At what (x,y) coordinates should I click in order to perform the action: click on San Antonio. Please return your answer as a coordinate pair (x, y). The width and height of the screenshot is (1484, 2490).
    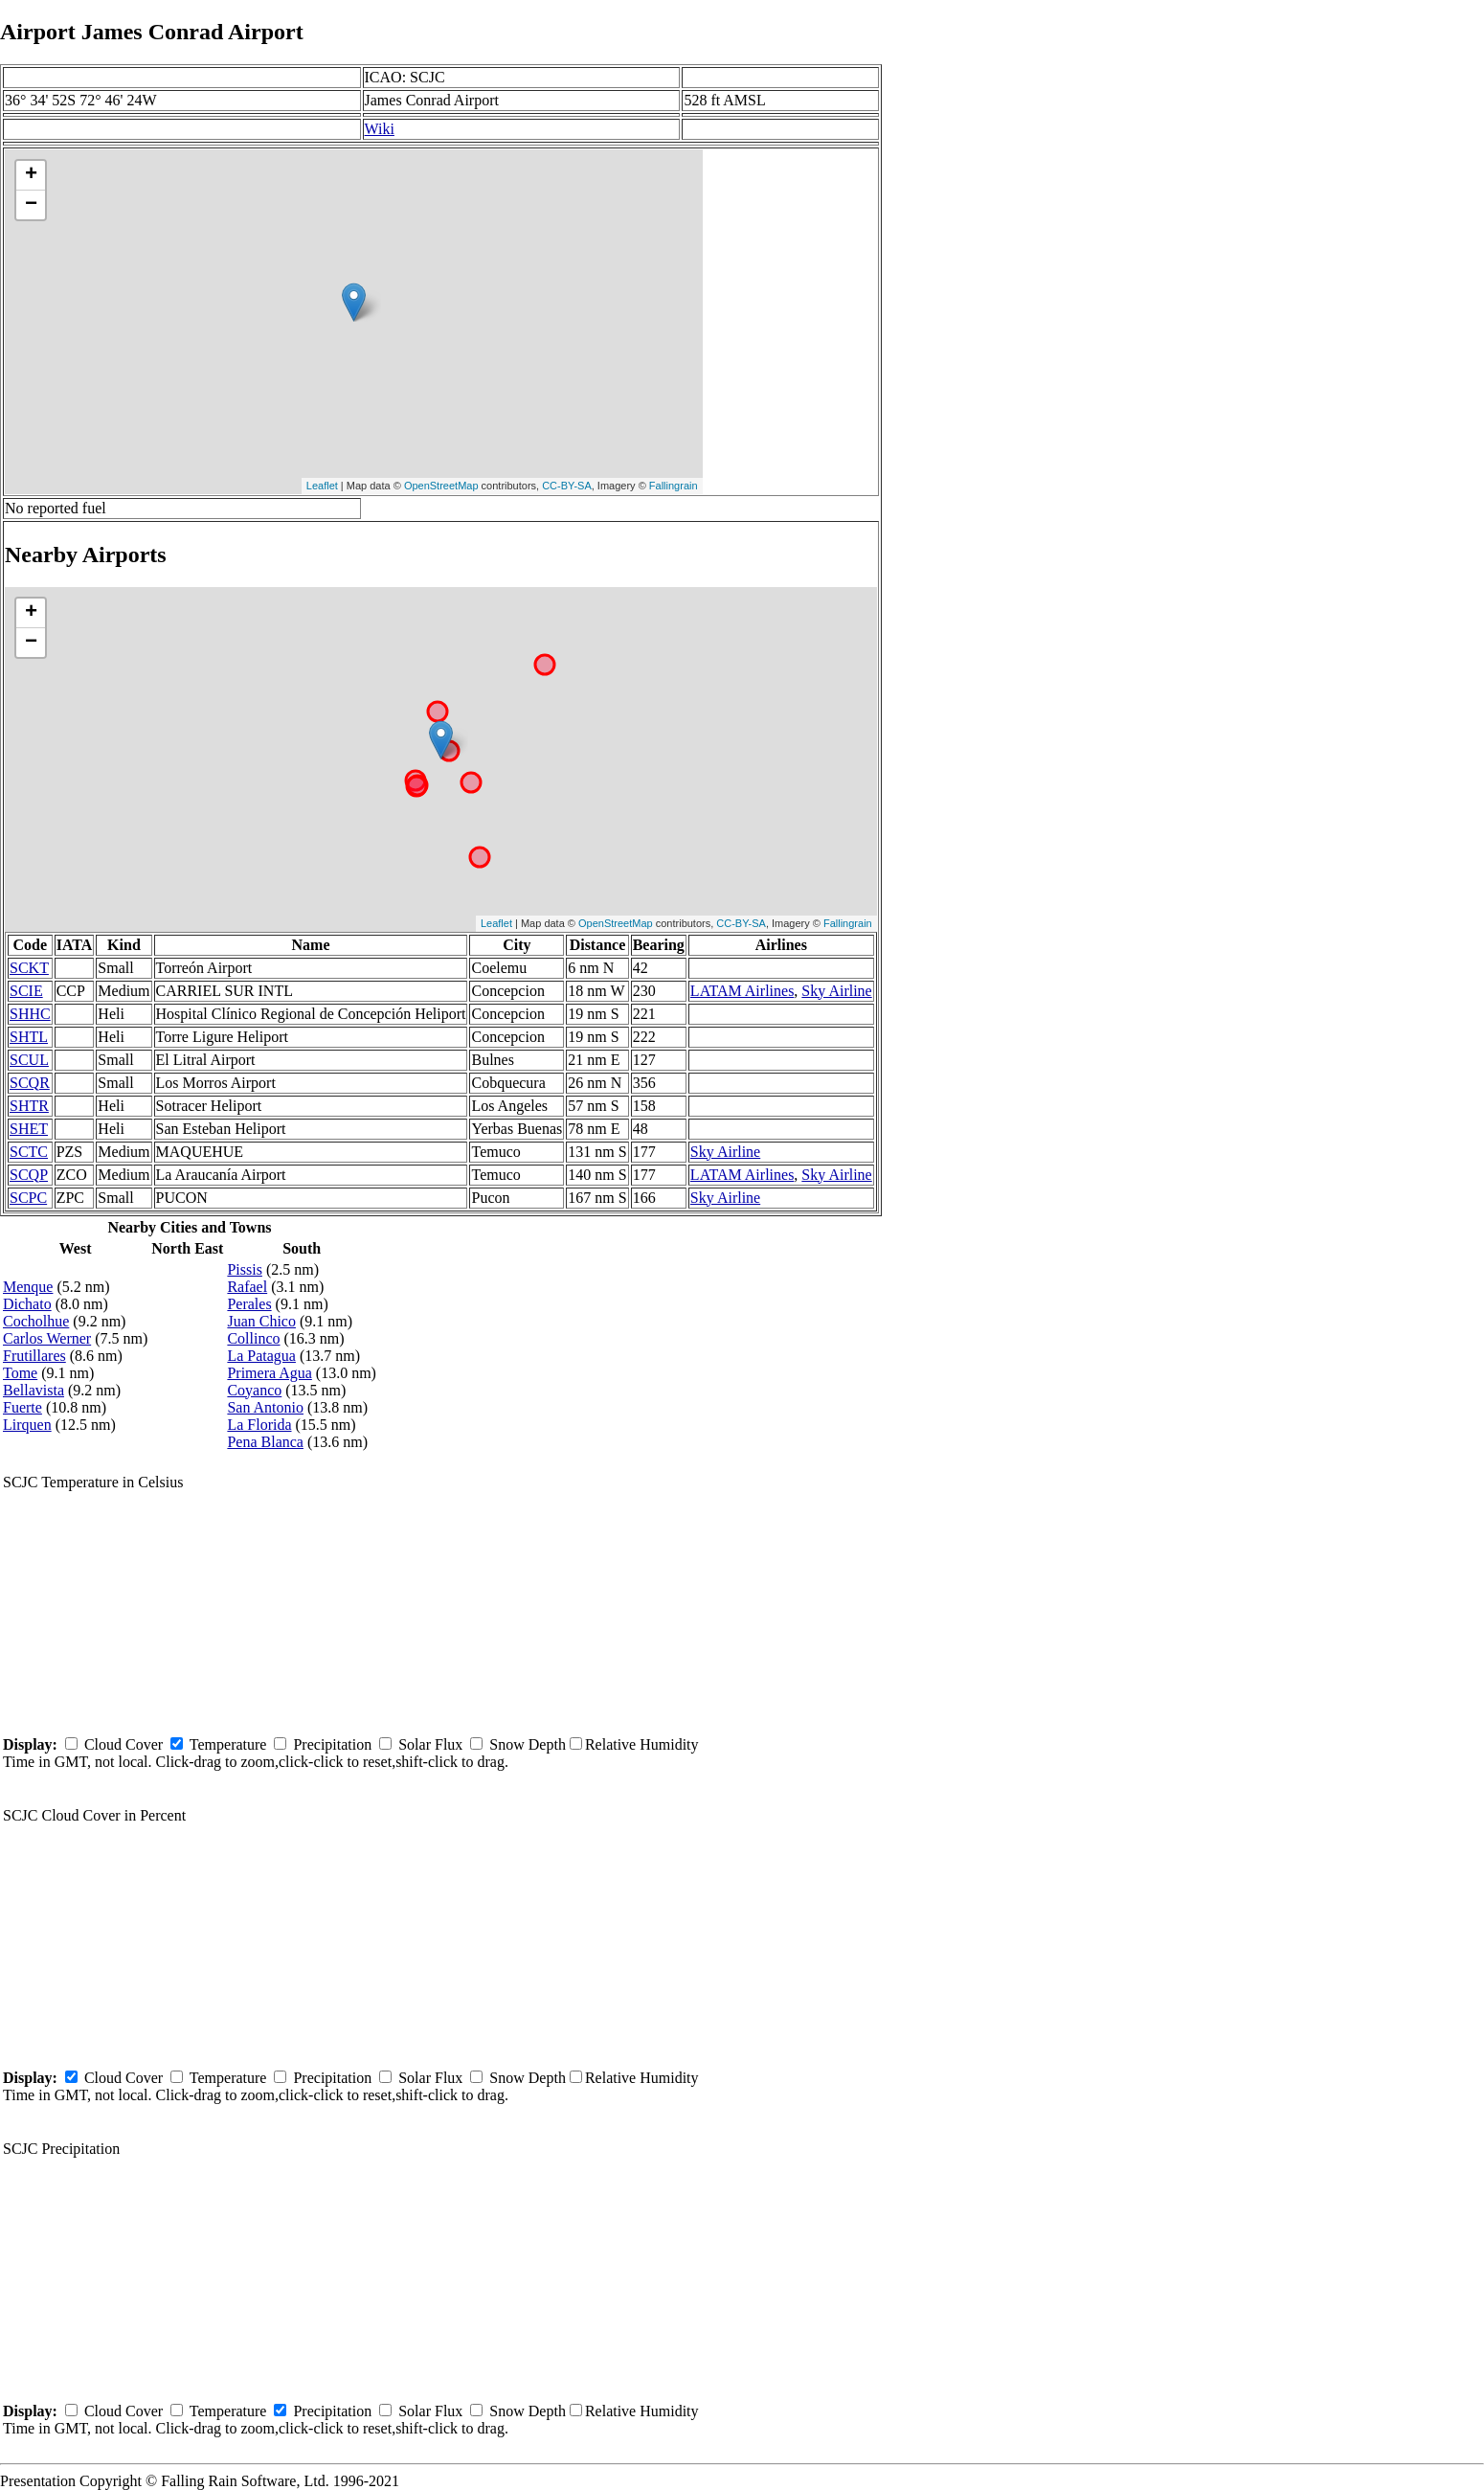
    Looking at the image, I should click on (265, 1407).